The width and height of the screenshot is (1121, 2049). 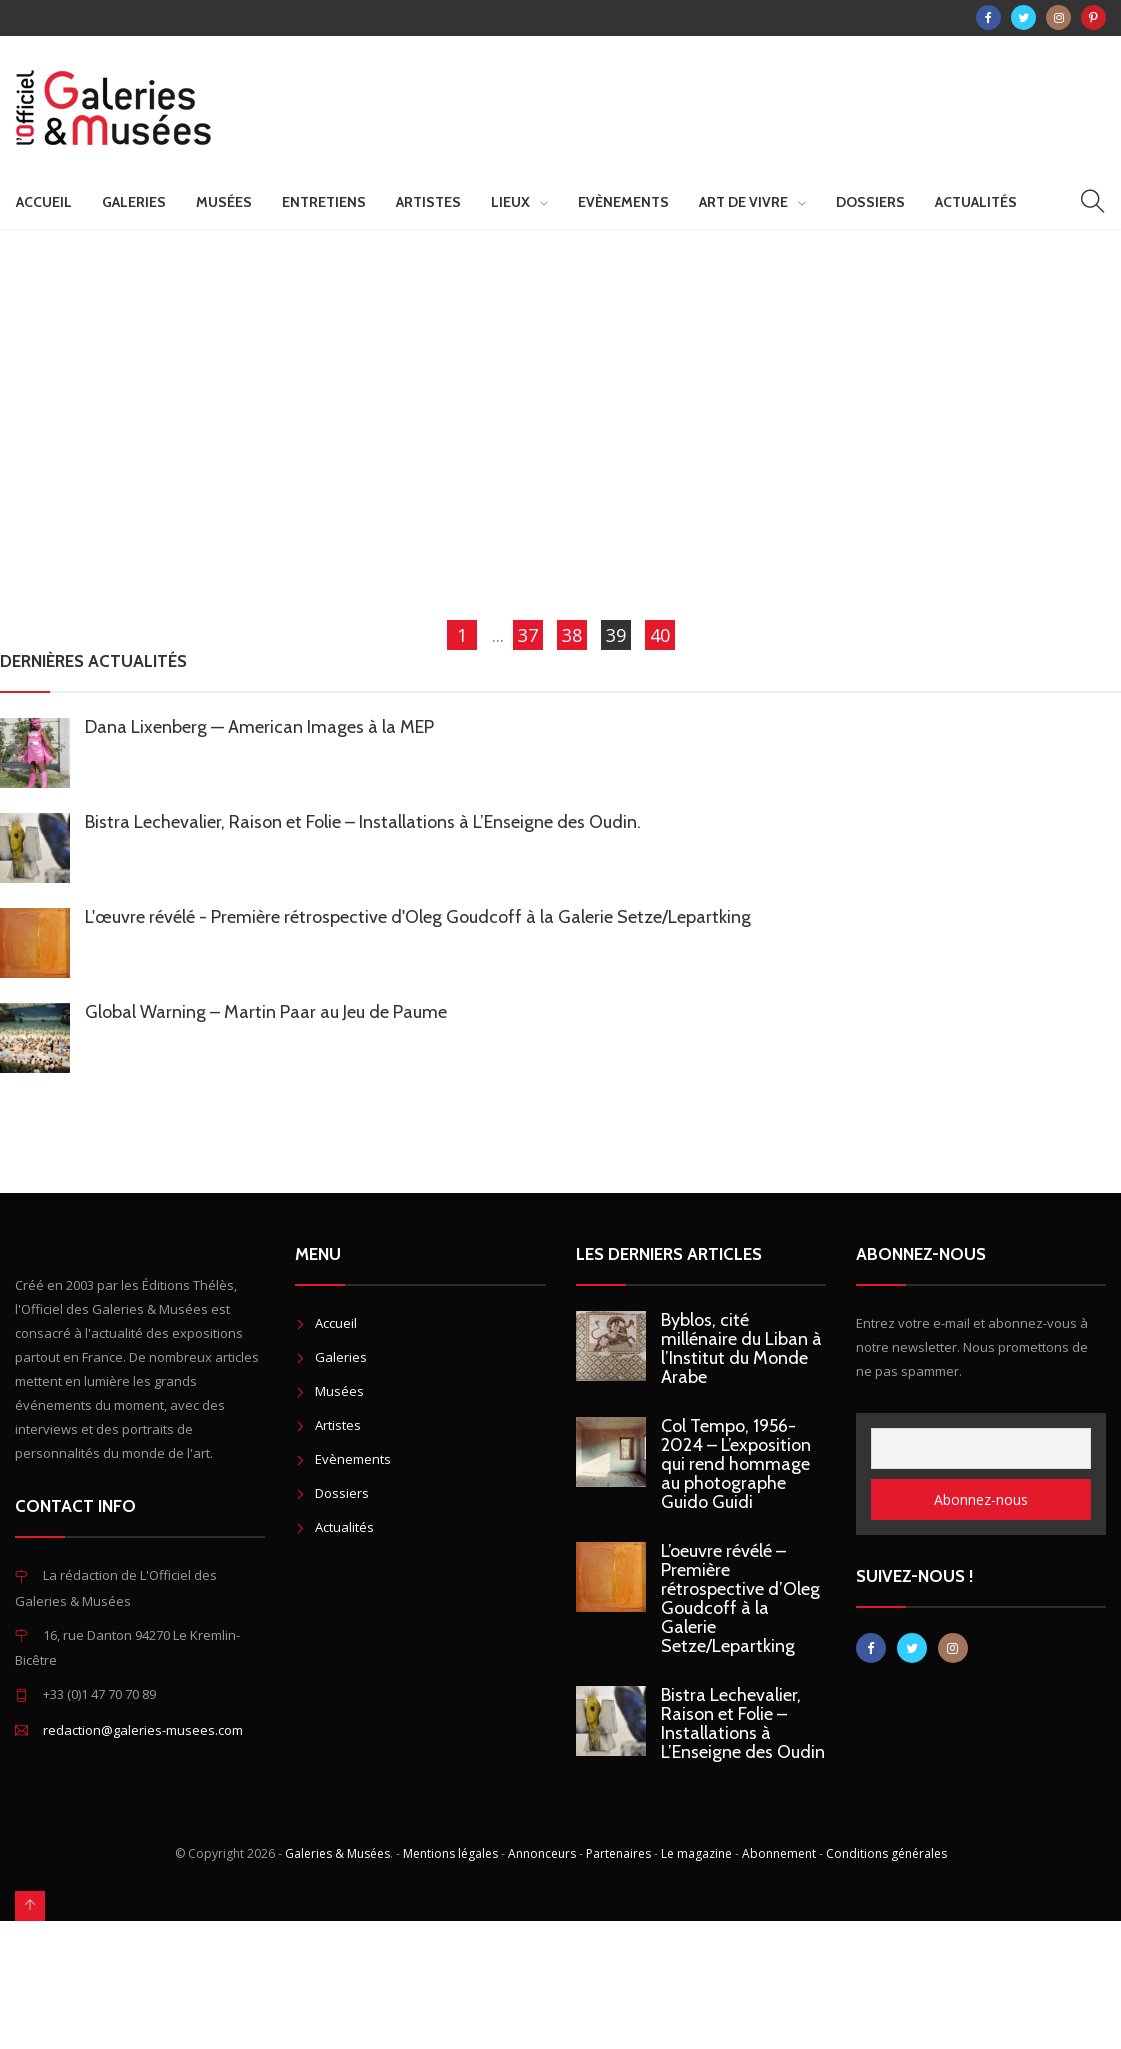 I want to click on Bistra Lechevalier, Raison et Folie – Installations à L’Enseigne des Oudin, so click(x=743, y=1723).